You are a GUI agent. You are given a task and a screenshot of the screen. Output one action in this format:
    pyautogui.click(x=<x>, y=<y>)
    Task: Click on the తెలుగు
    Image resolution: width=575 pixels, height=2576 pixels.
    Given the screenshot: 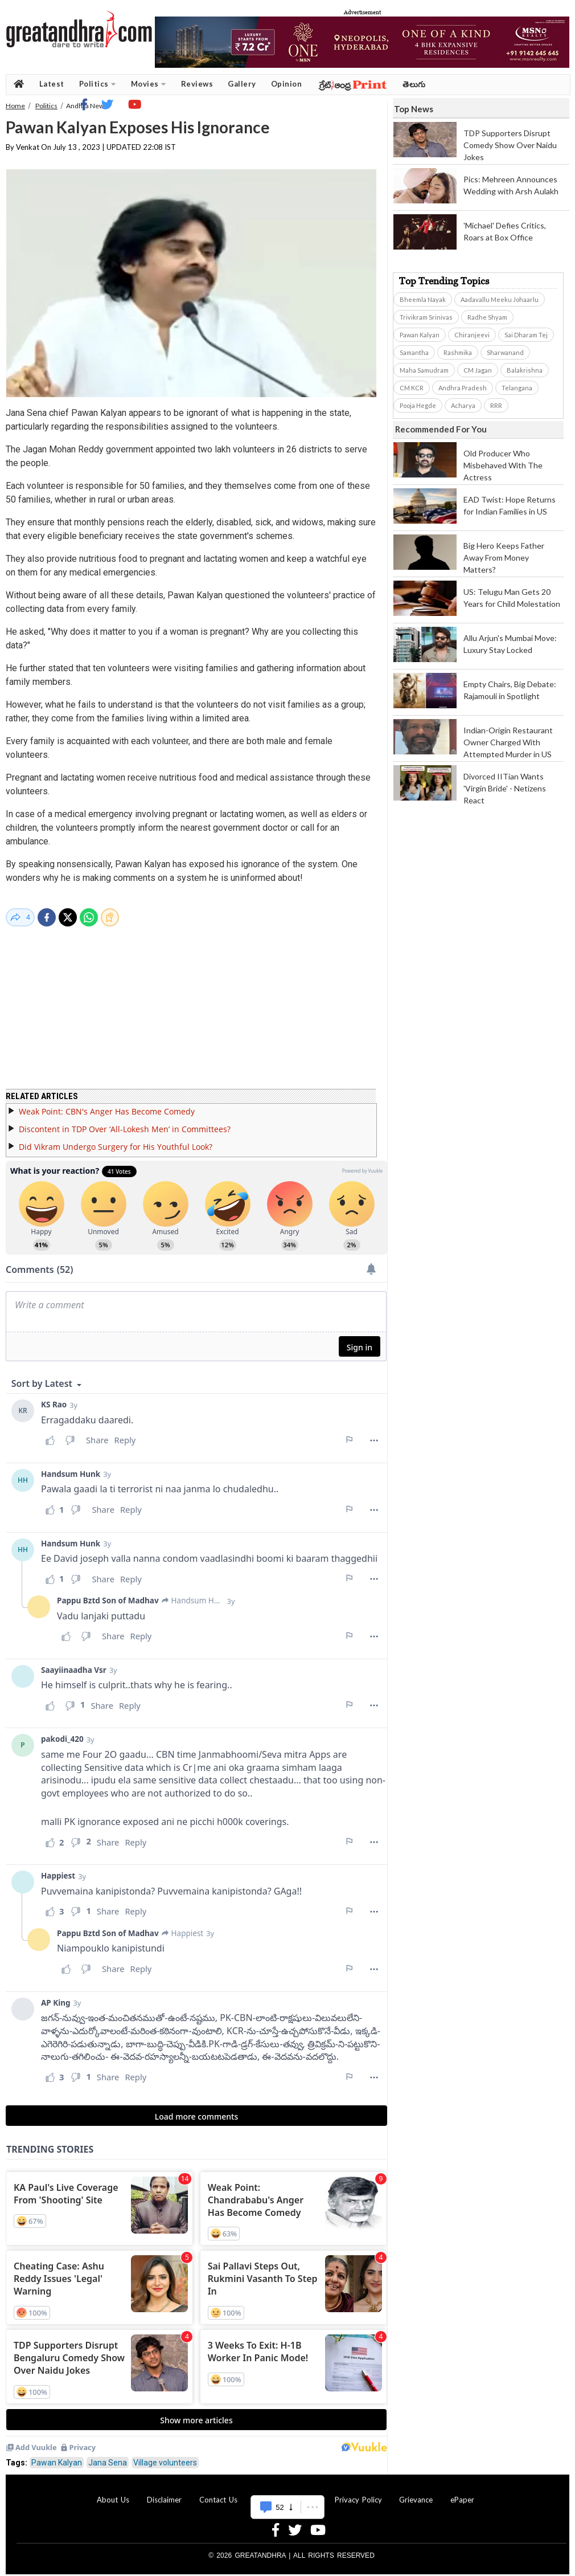 What is the action you would take?
    pyautogui.click(x=414, y=84)
    